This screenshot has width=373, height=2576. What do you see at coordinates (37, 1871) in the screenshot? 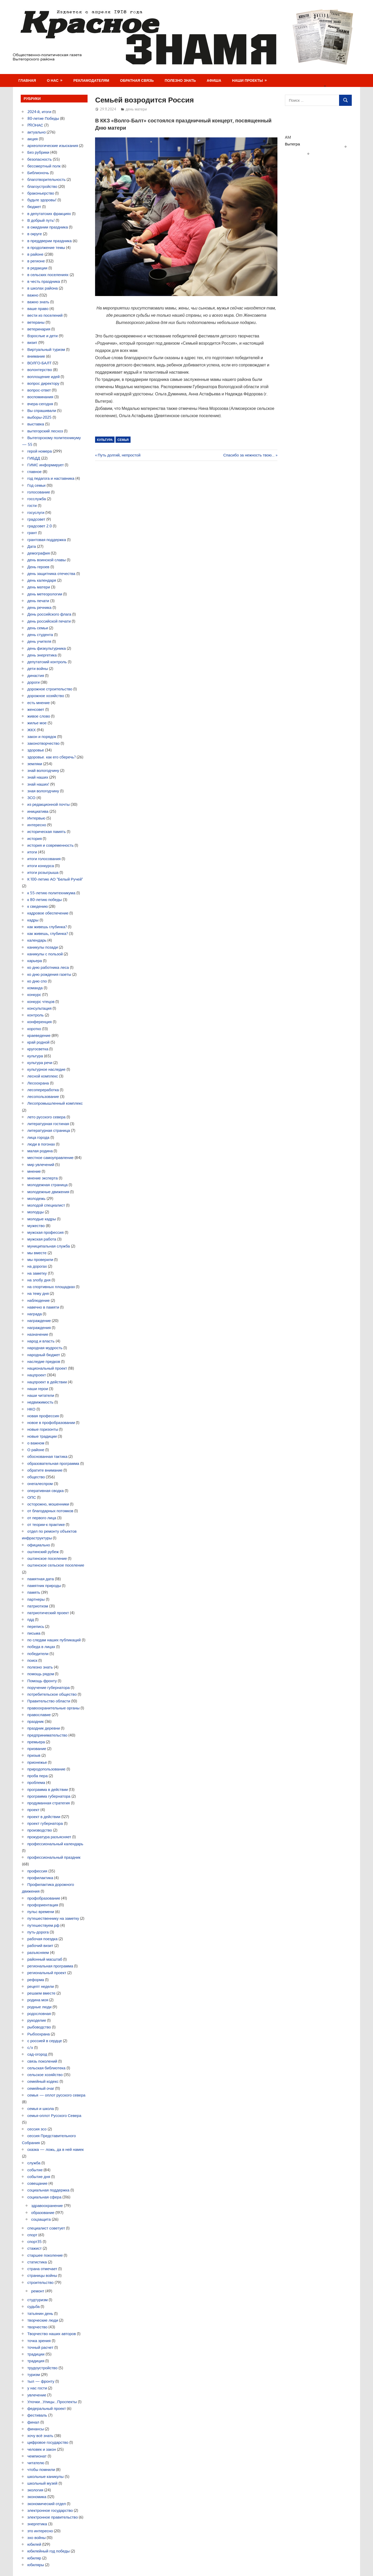
I see `профессия` at bounding box center [37, 1871].